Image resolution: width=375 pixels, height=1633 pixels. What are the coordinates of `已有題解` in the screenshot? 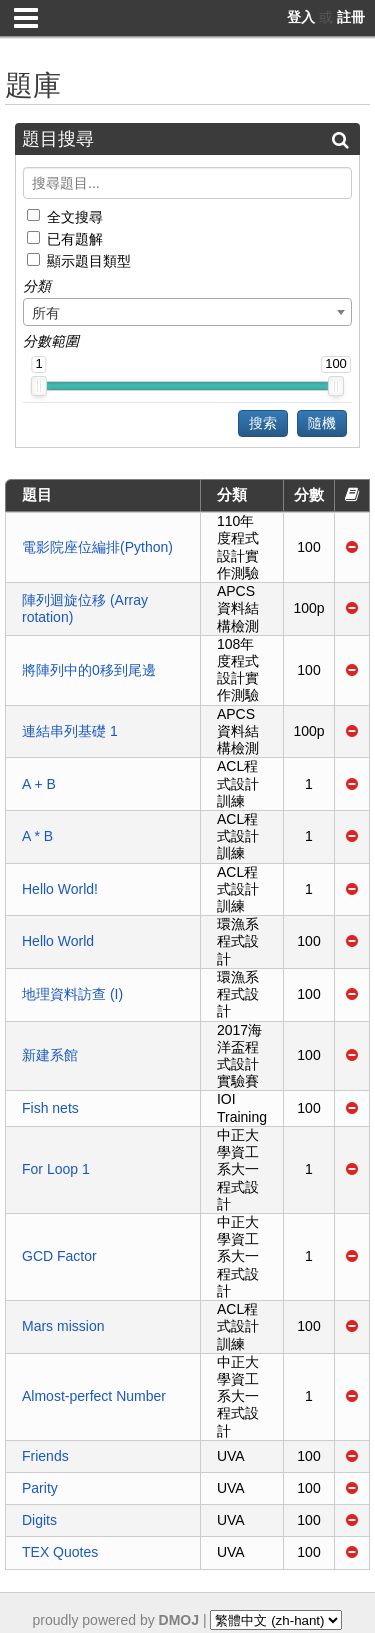 It's located at (75, 239).